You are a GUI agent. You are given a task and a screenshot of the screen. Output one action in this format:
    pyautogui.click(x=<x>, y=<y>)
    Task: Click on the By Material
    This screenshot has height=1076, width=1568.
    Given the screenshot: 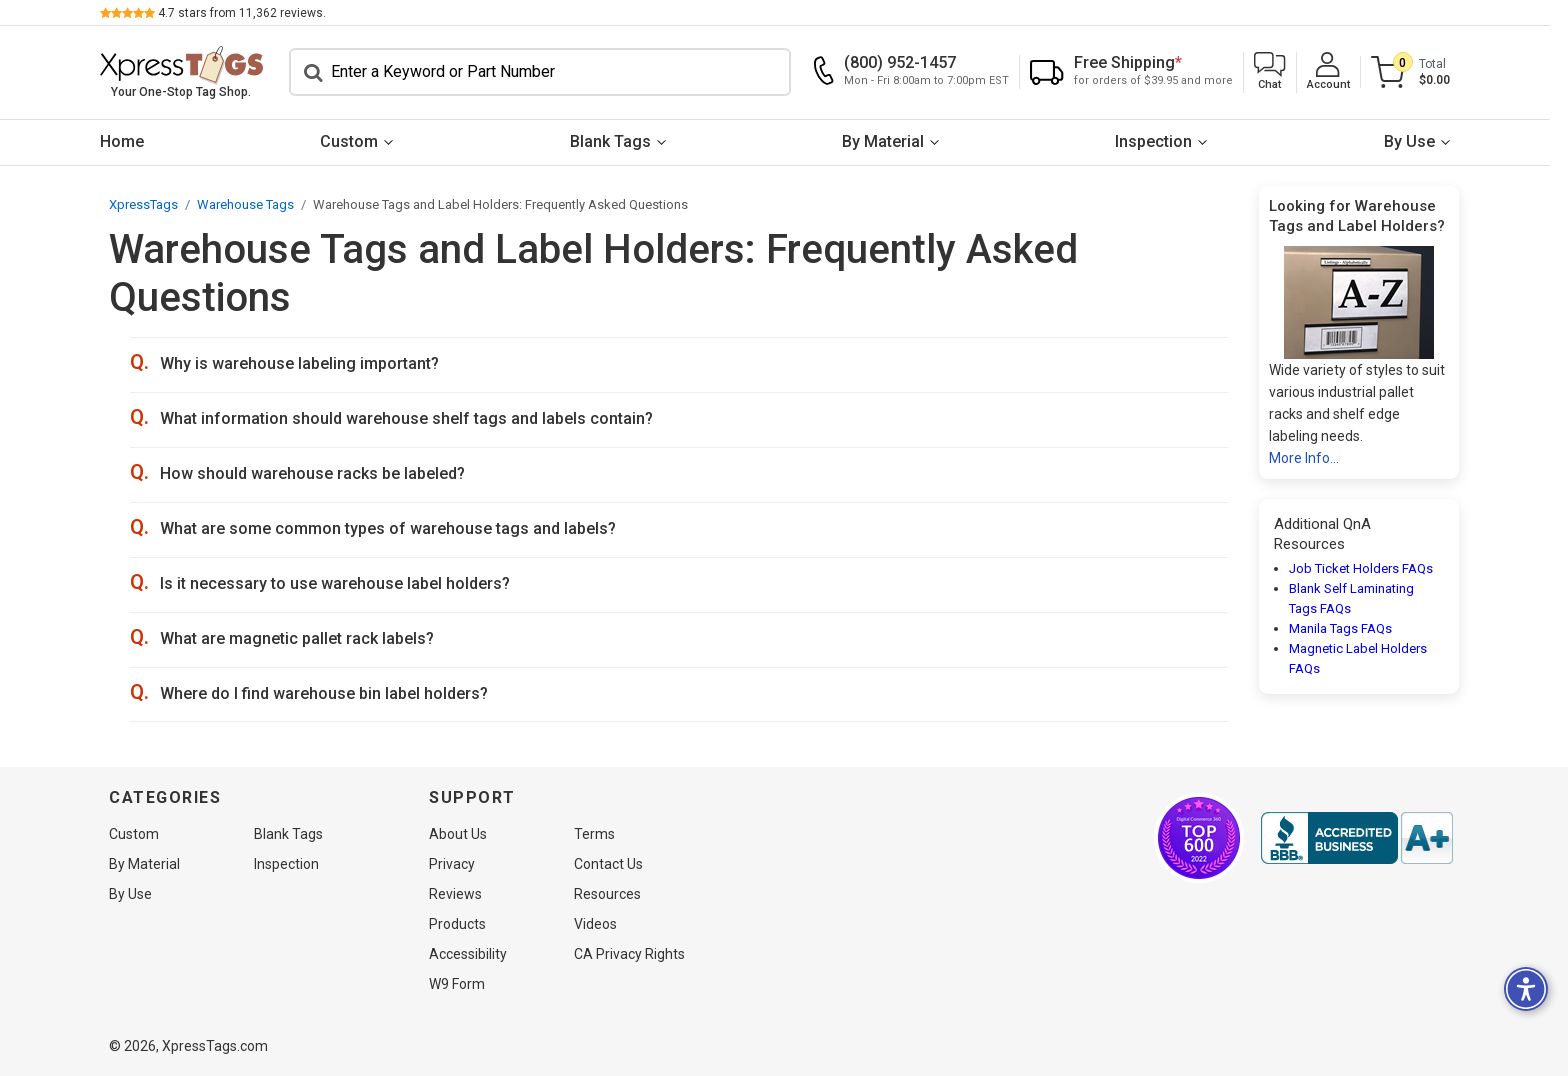 What is the action you would take?
    pyautogui.click(x=892, y=141)
    